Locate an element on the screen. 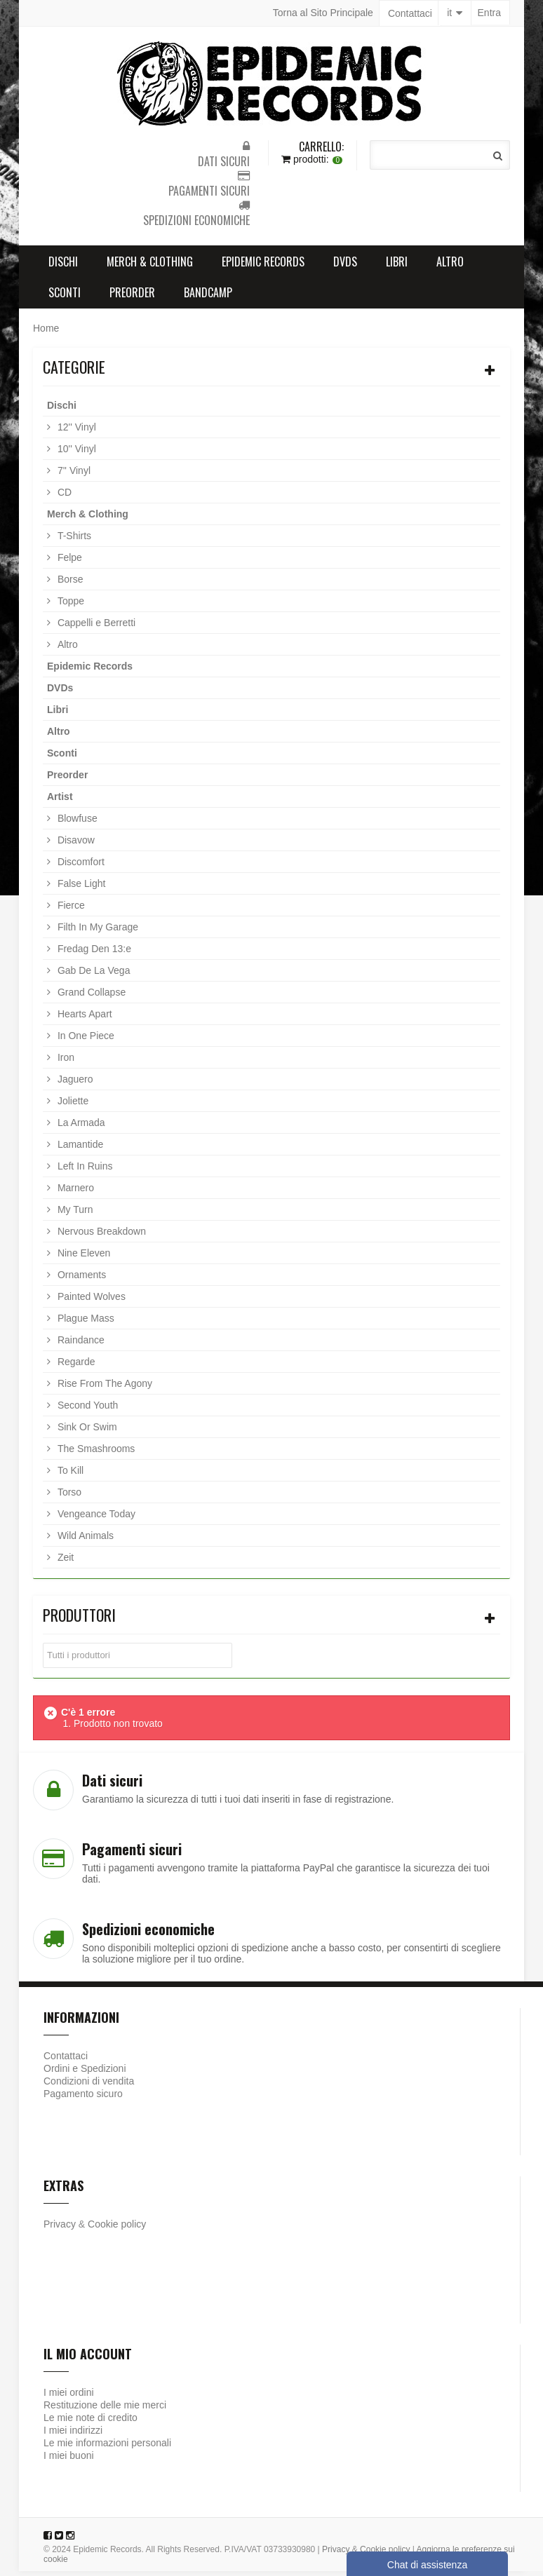 This screenshot has width=543, height=2576. 10'' Vinyl is located at coordinates (75, 453).